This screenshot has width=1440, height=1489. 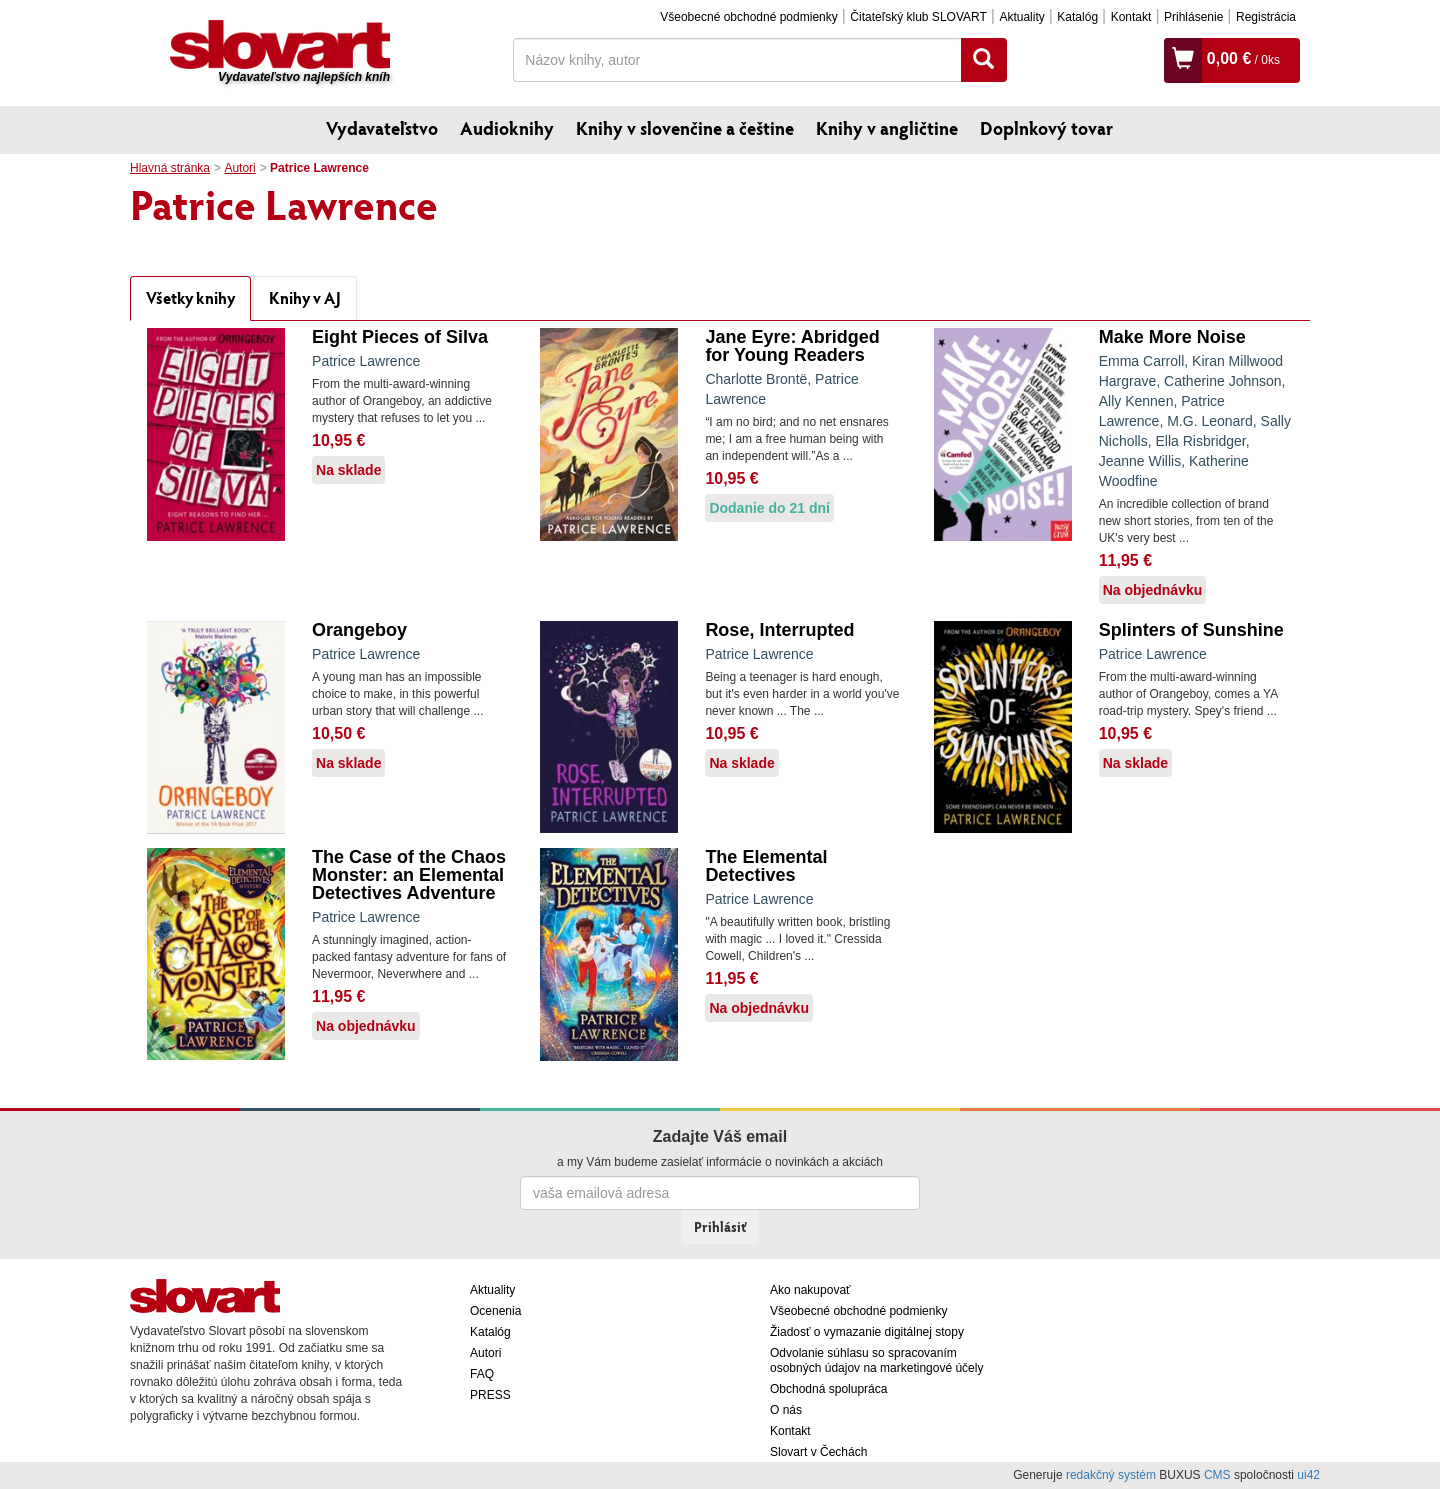 What do you see at coordinates (867, 1332) in the screenshot?
I see `Žiadosť o vymazanie digitálnej stopy` at bounding box center [867, 1332].